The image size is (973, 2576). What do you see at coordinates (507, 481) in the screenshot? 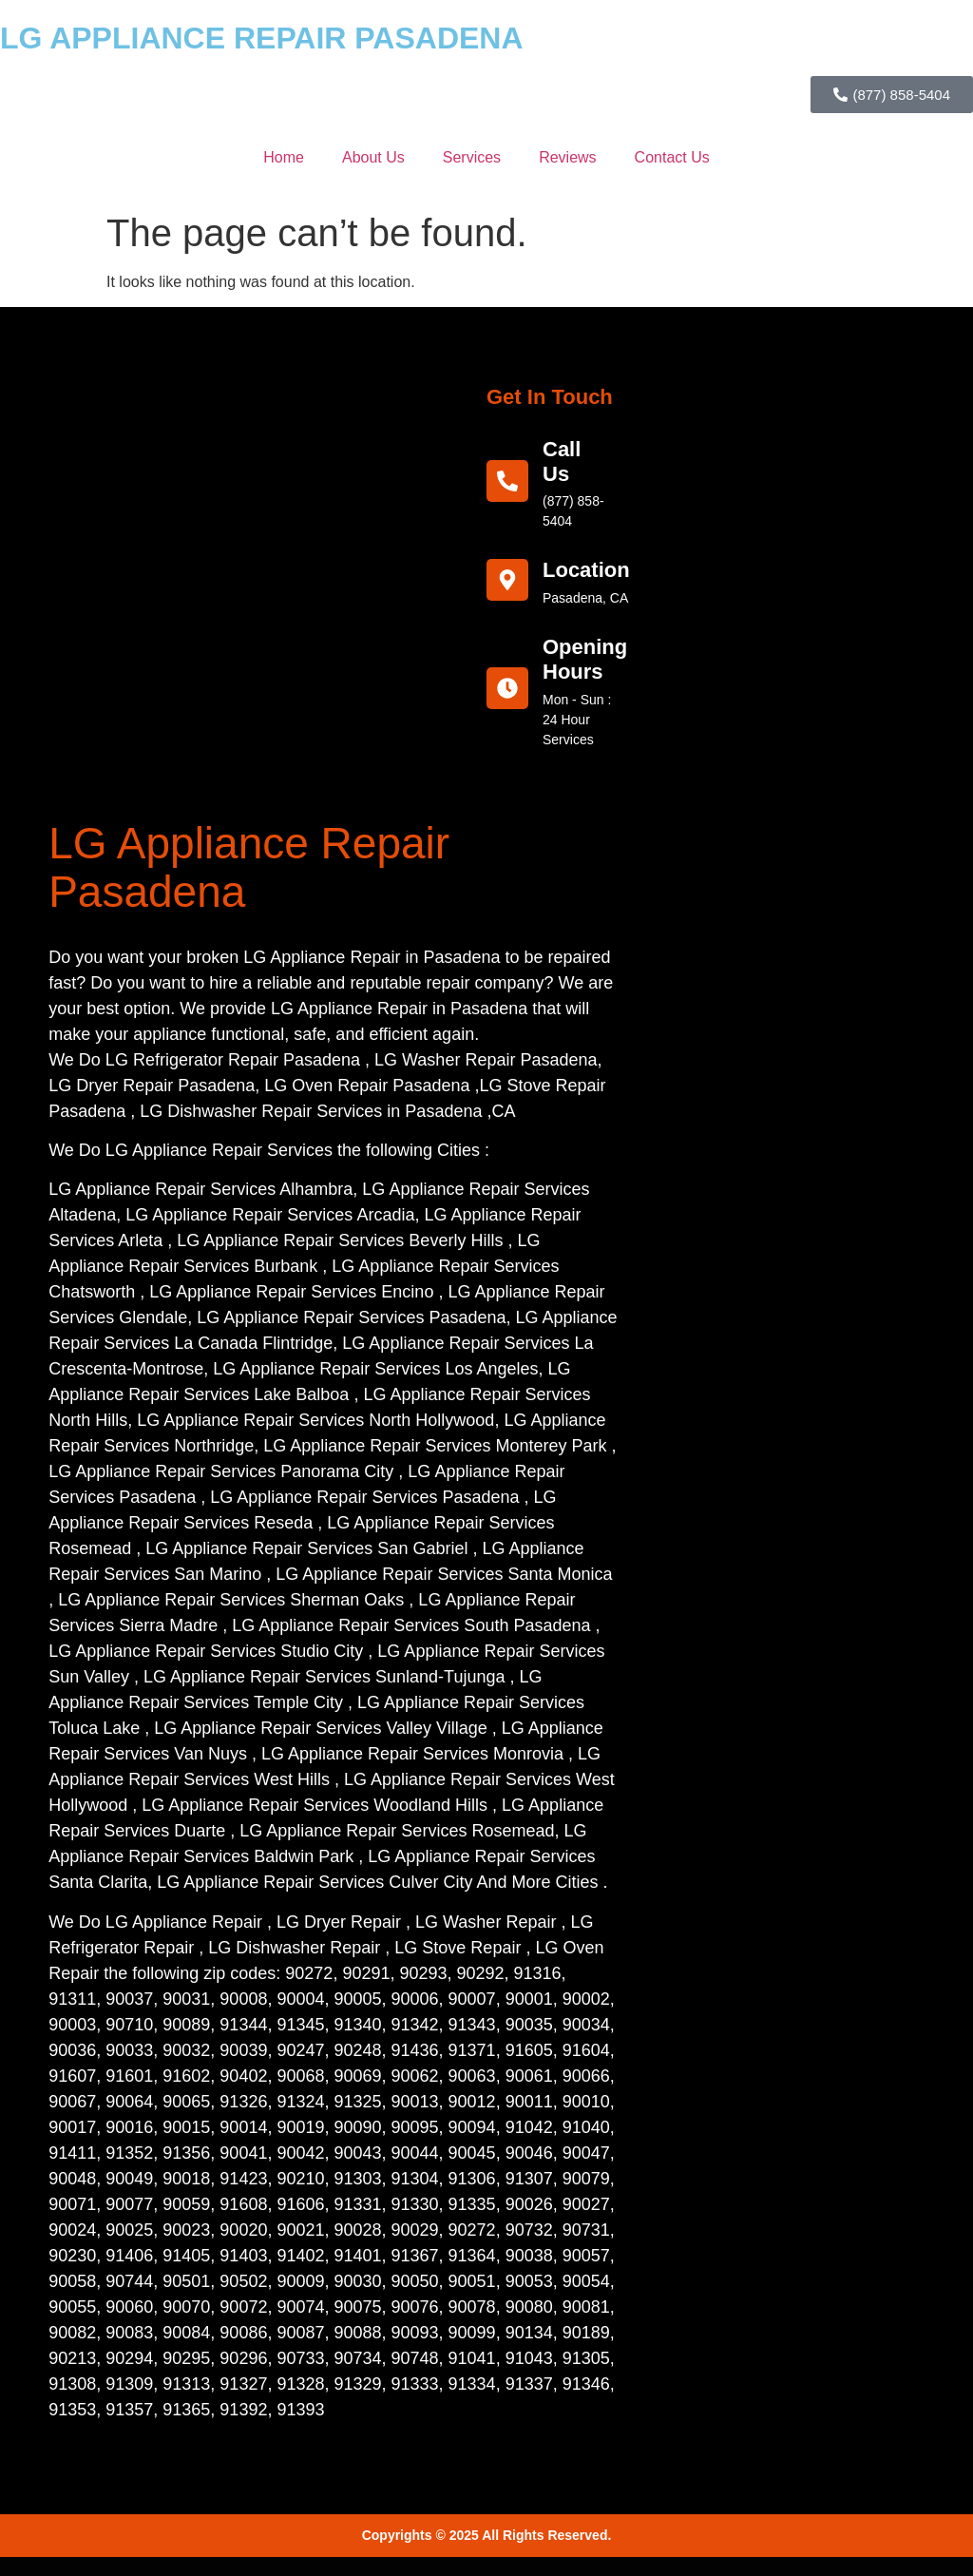
I see `[call us]` at bounding box center [507, 481].